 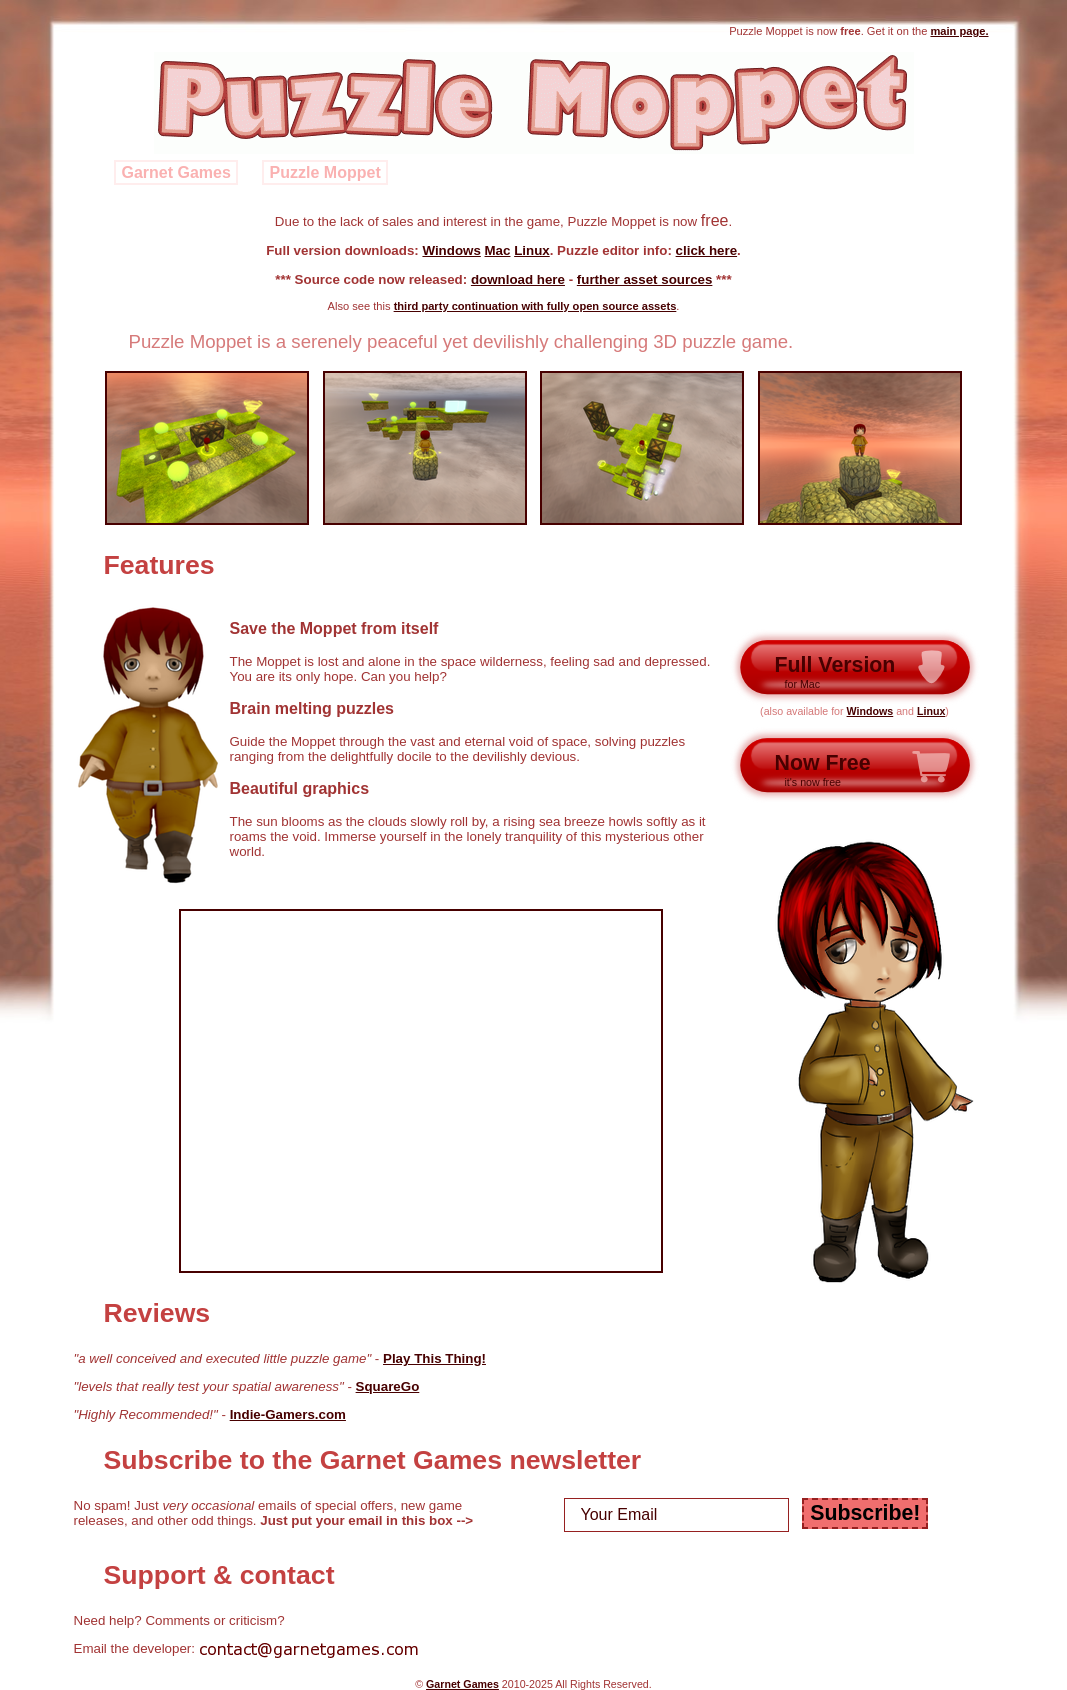 I want to click on SquareGo, so click(x=388, y=1386).